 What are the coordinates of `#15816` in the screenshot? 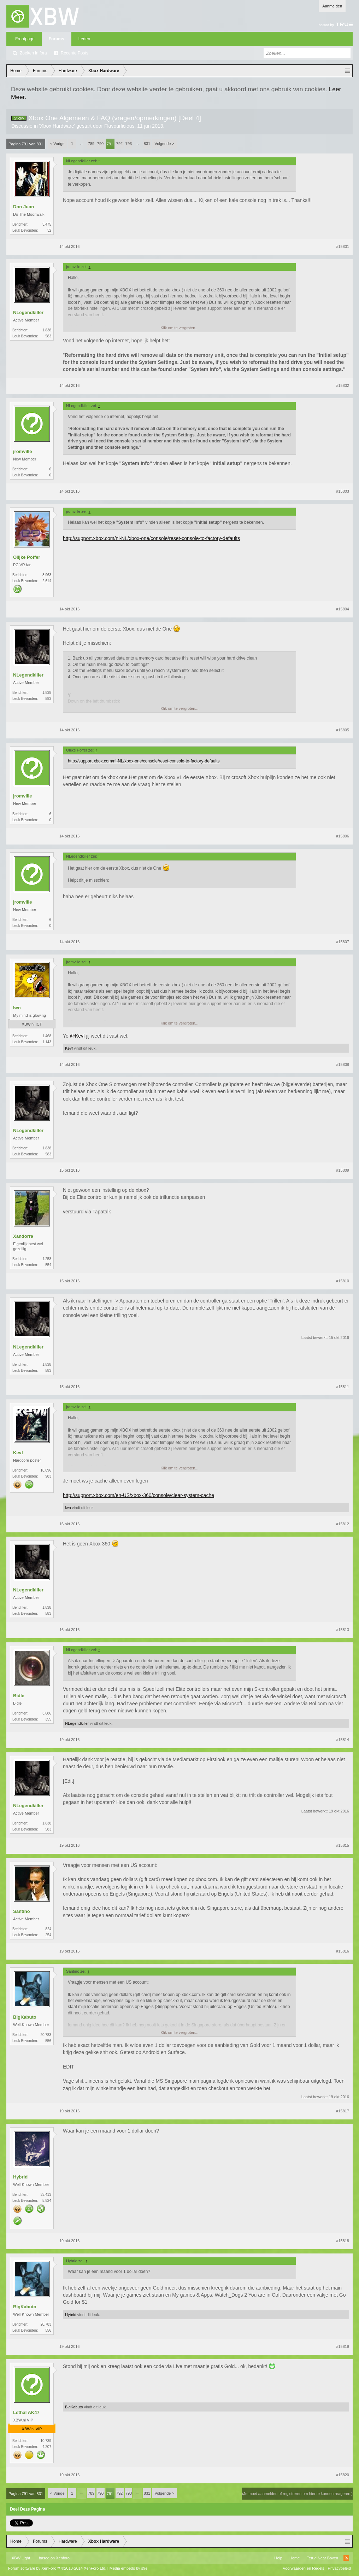 It's located at (342, 1951).